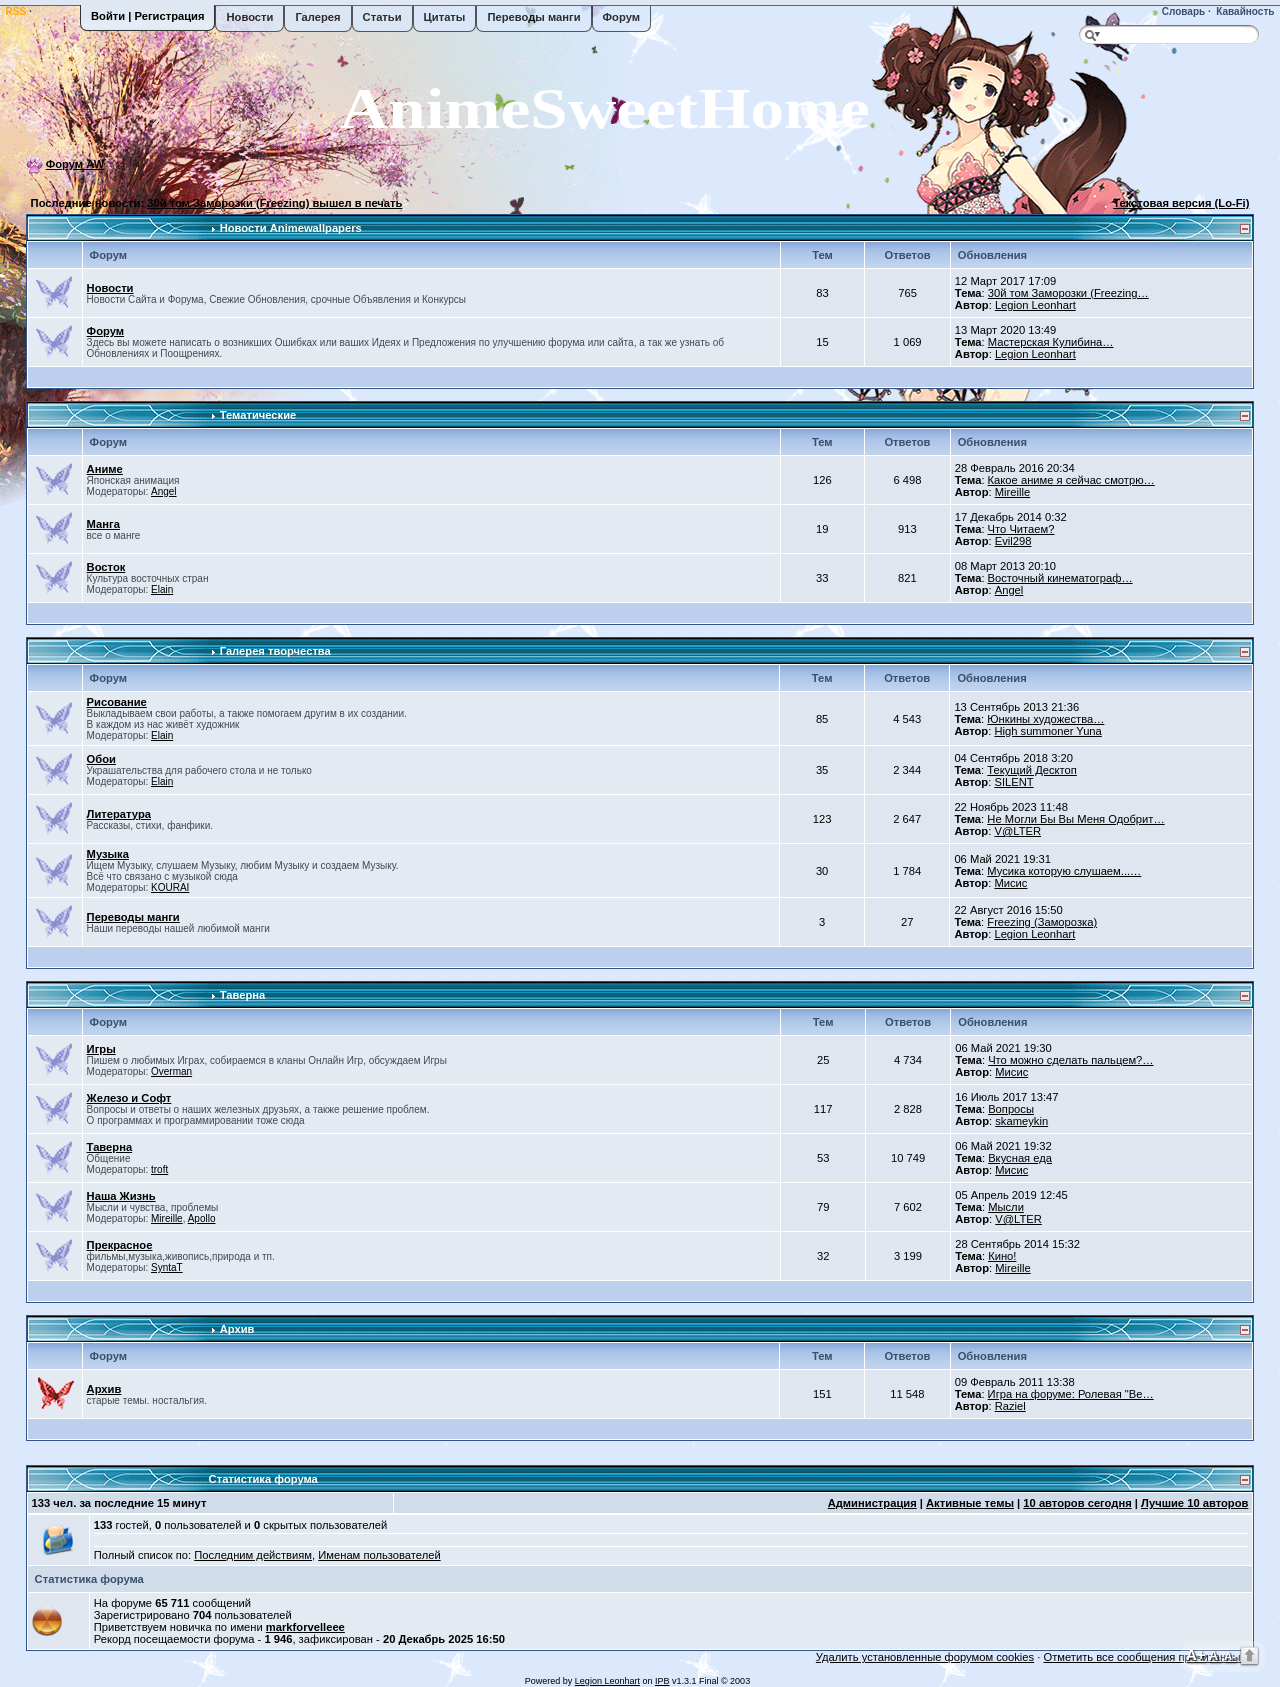 The width and height of the screenshot is (1280, 1687). Describe the element at coordinates (445, 17) in the screenshot. I see `Цитаты` at that location.